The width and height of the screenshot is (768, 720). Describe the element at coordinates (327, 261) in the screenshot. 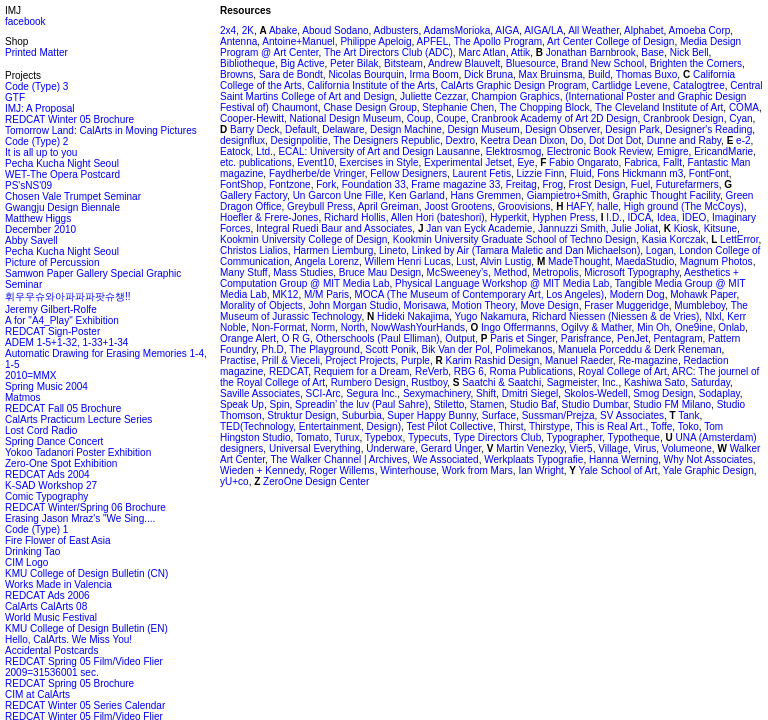

I see `Angela Lorenz` at that location.